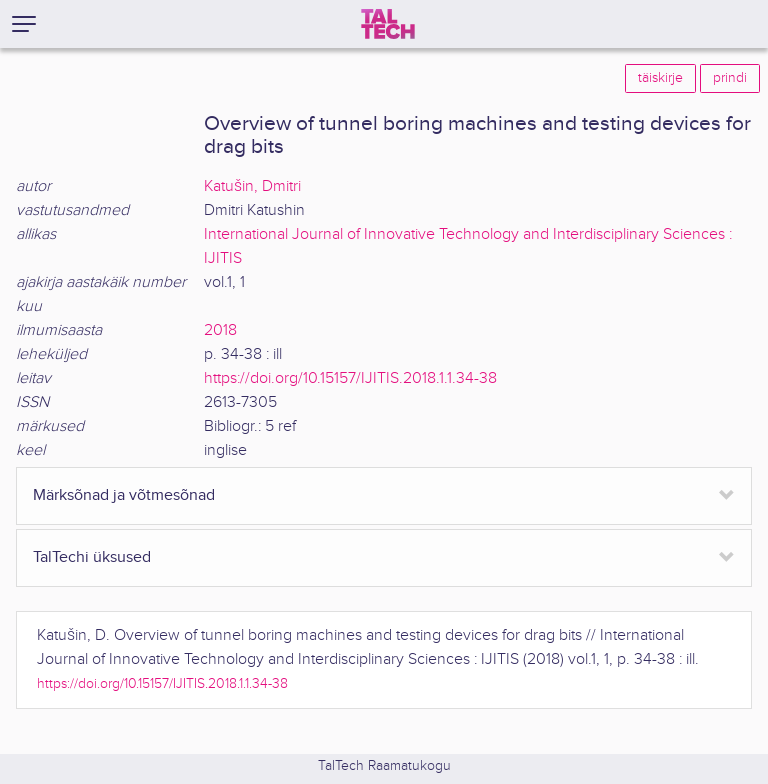  Describe the element at coordinates (730, 78) in the screenshot. I see `prindi` at that location.